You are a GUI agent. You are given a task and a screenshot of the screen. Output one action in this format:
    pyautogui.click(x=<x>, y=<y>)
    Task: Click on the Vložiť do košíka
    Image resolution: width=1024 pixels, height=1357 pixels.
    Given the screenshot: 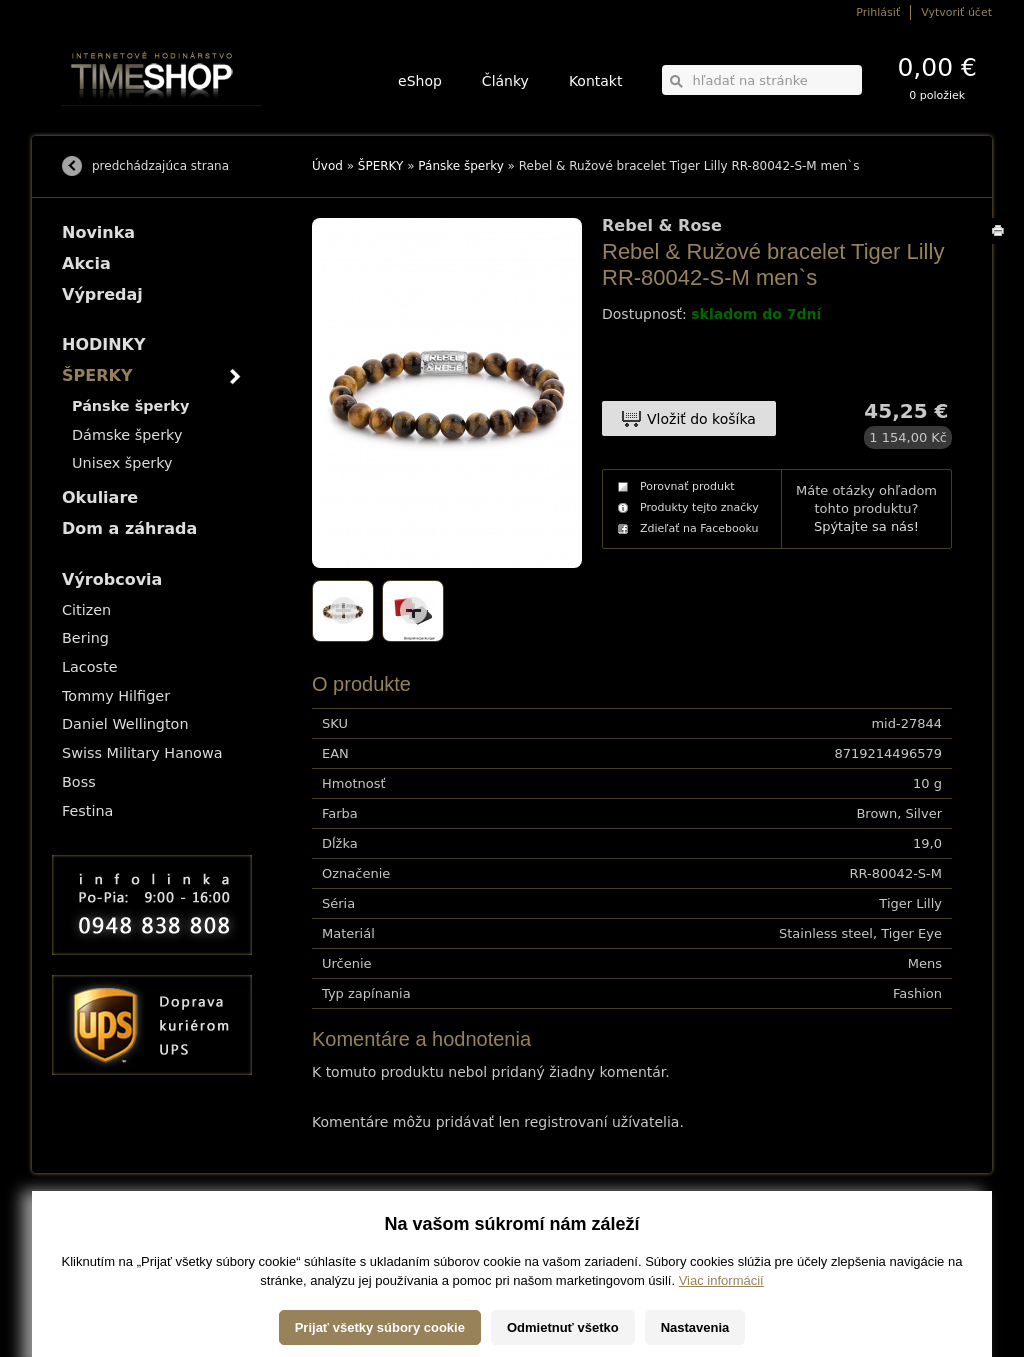 What is the action you would take?
    pyautogui.click(x=701, y=419)
    